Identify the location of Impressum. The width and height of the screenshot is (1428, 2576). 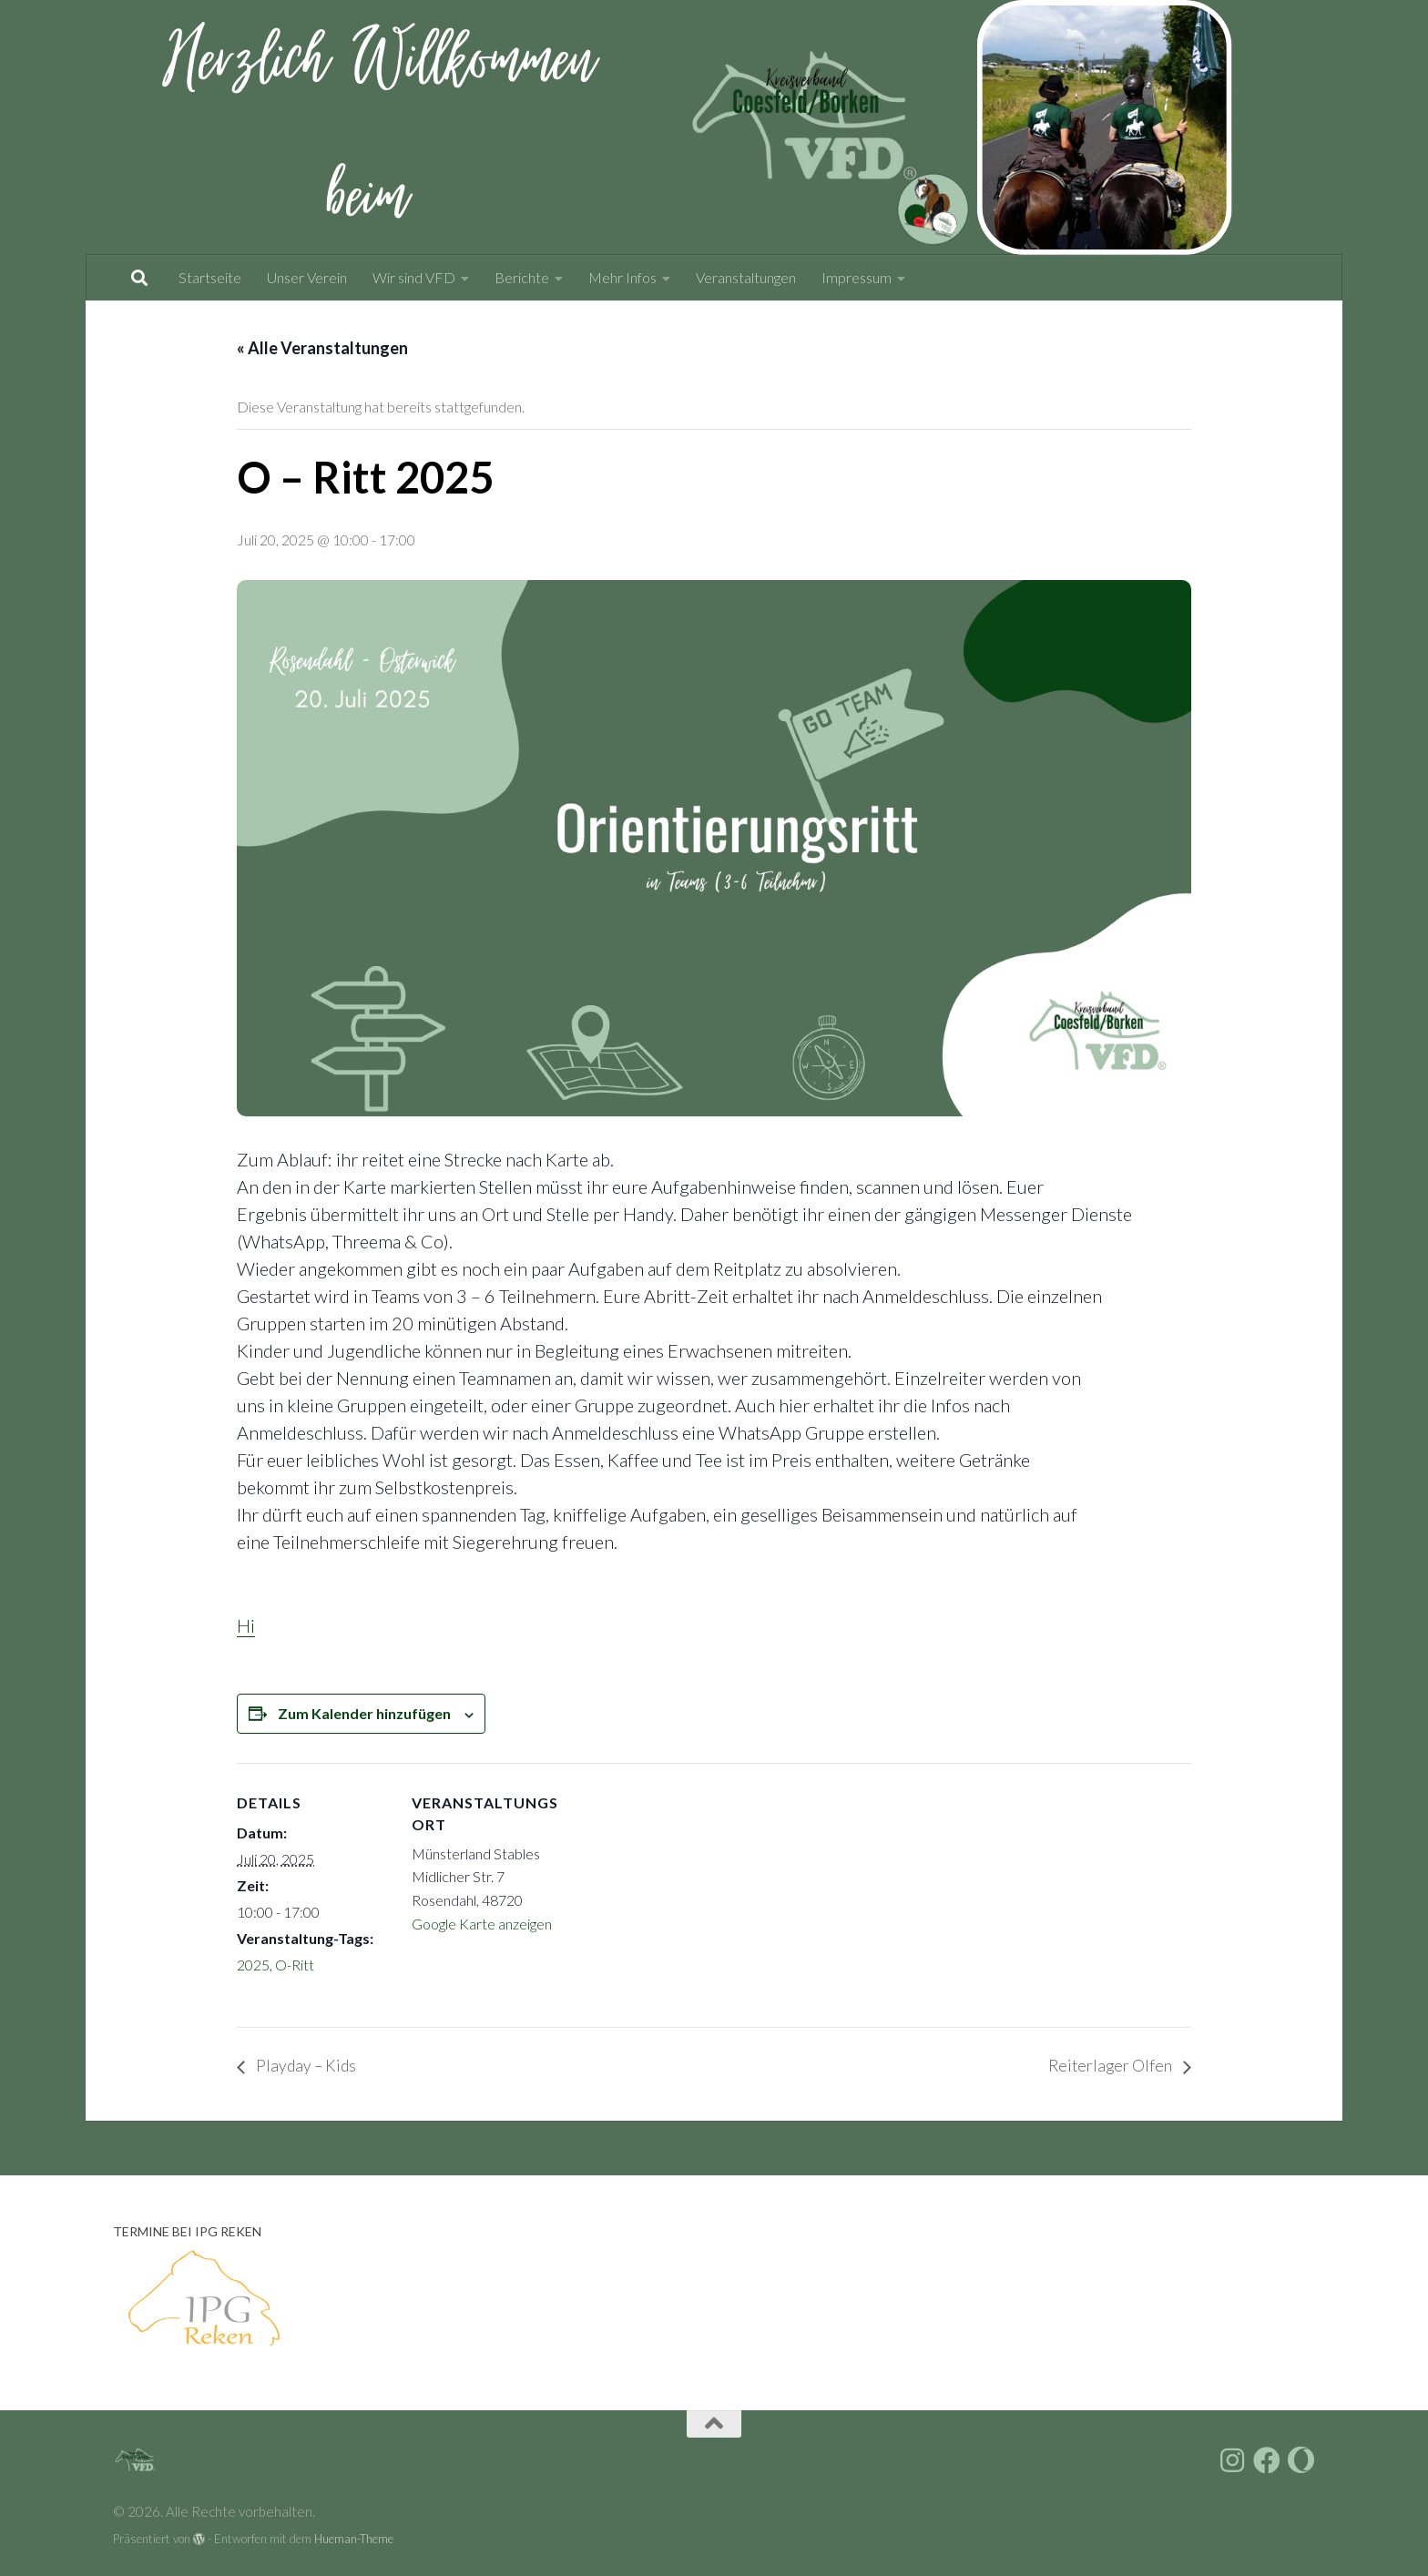
(856, 277).